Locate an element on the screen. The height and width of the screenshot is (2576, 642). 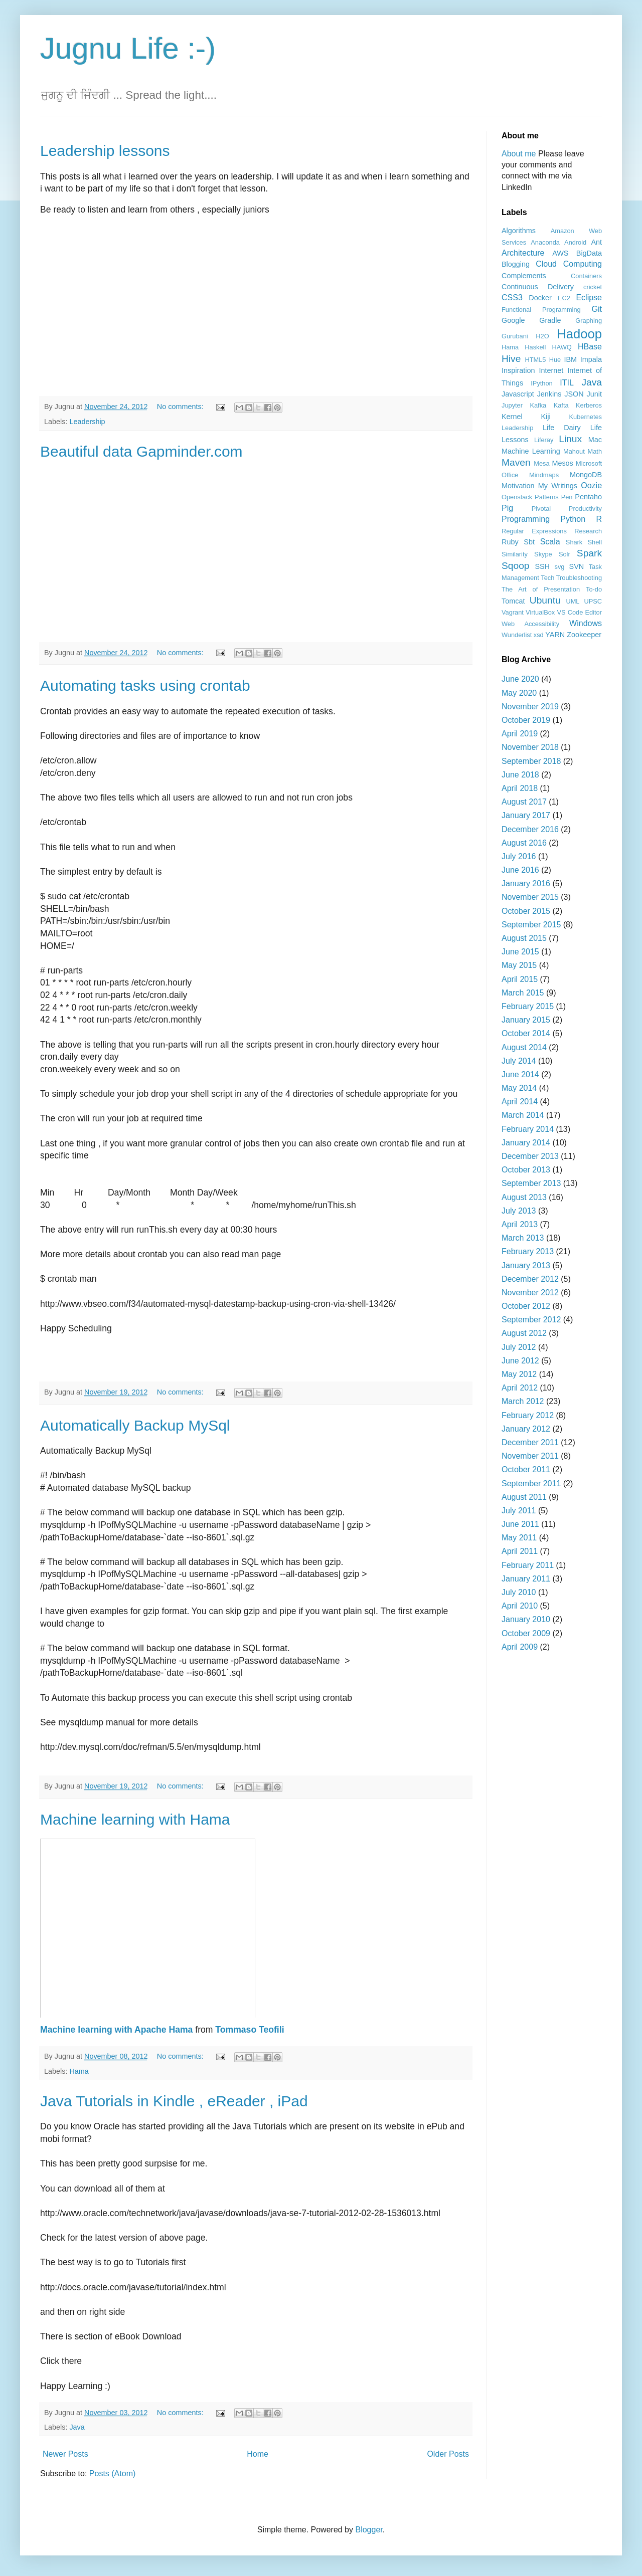
December 2013 is located at coordinates (530, 1156).